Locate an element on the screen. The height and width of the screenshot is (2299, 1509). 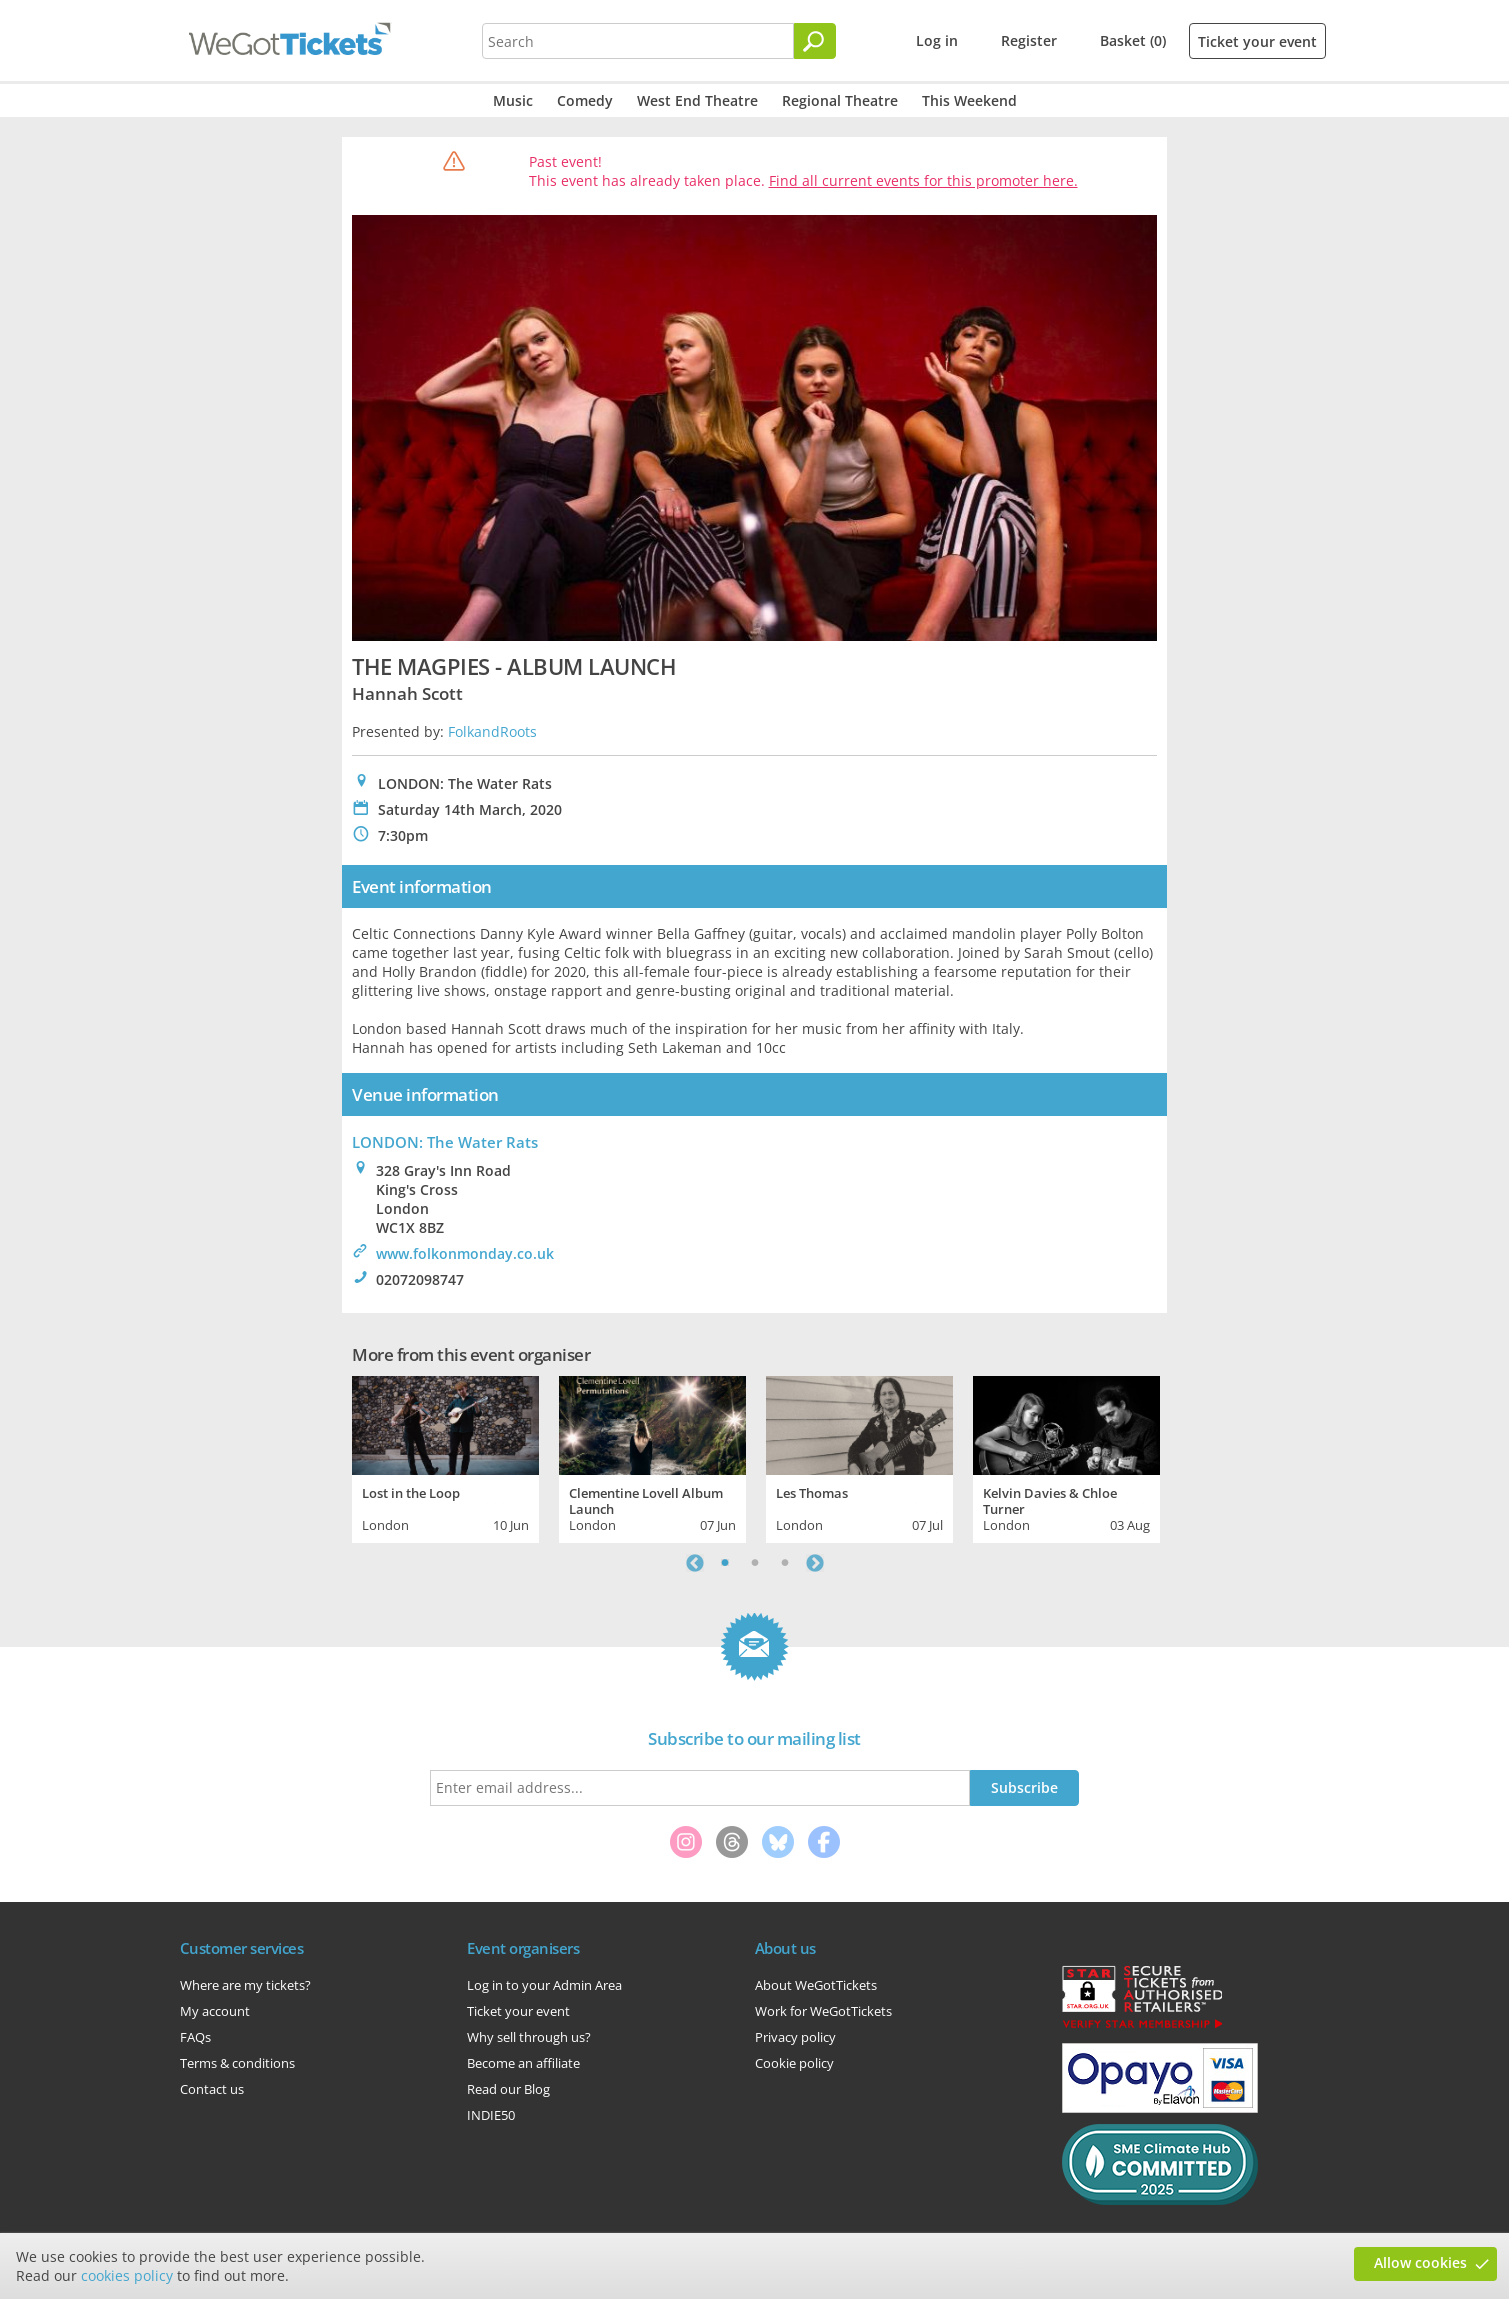
Become an affiliate is located at coordinates (523, 2063).